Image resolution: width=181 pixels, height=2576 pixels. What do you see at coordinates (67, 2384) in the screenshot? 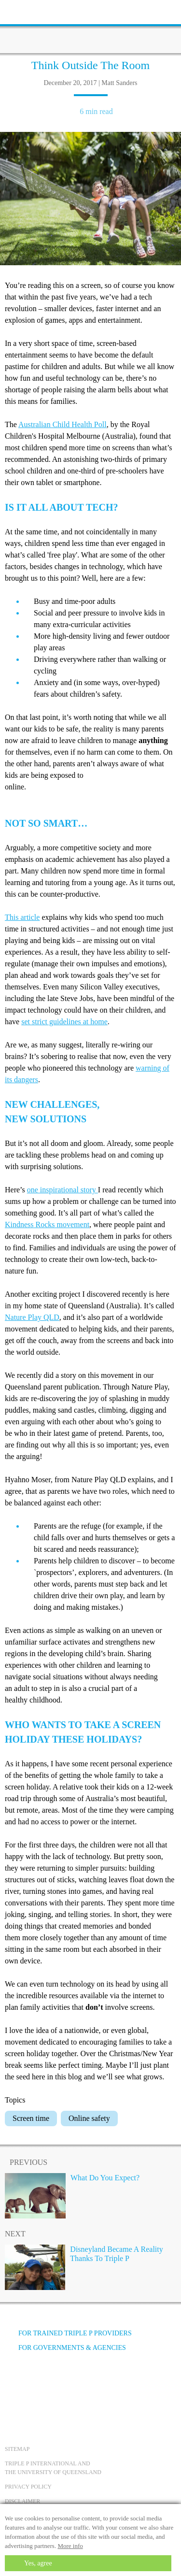
I see `[Instagram]` at bounding box center [67, 2384].